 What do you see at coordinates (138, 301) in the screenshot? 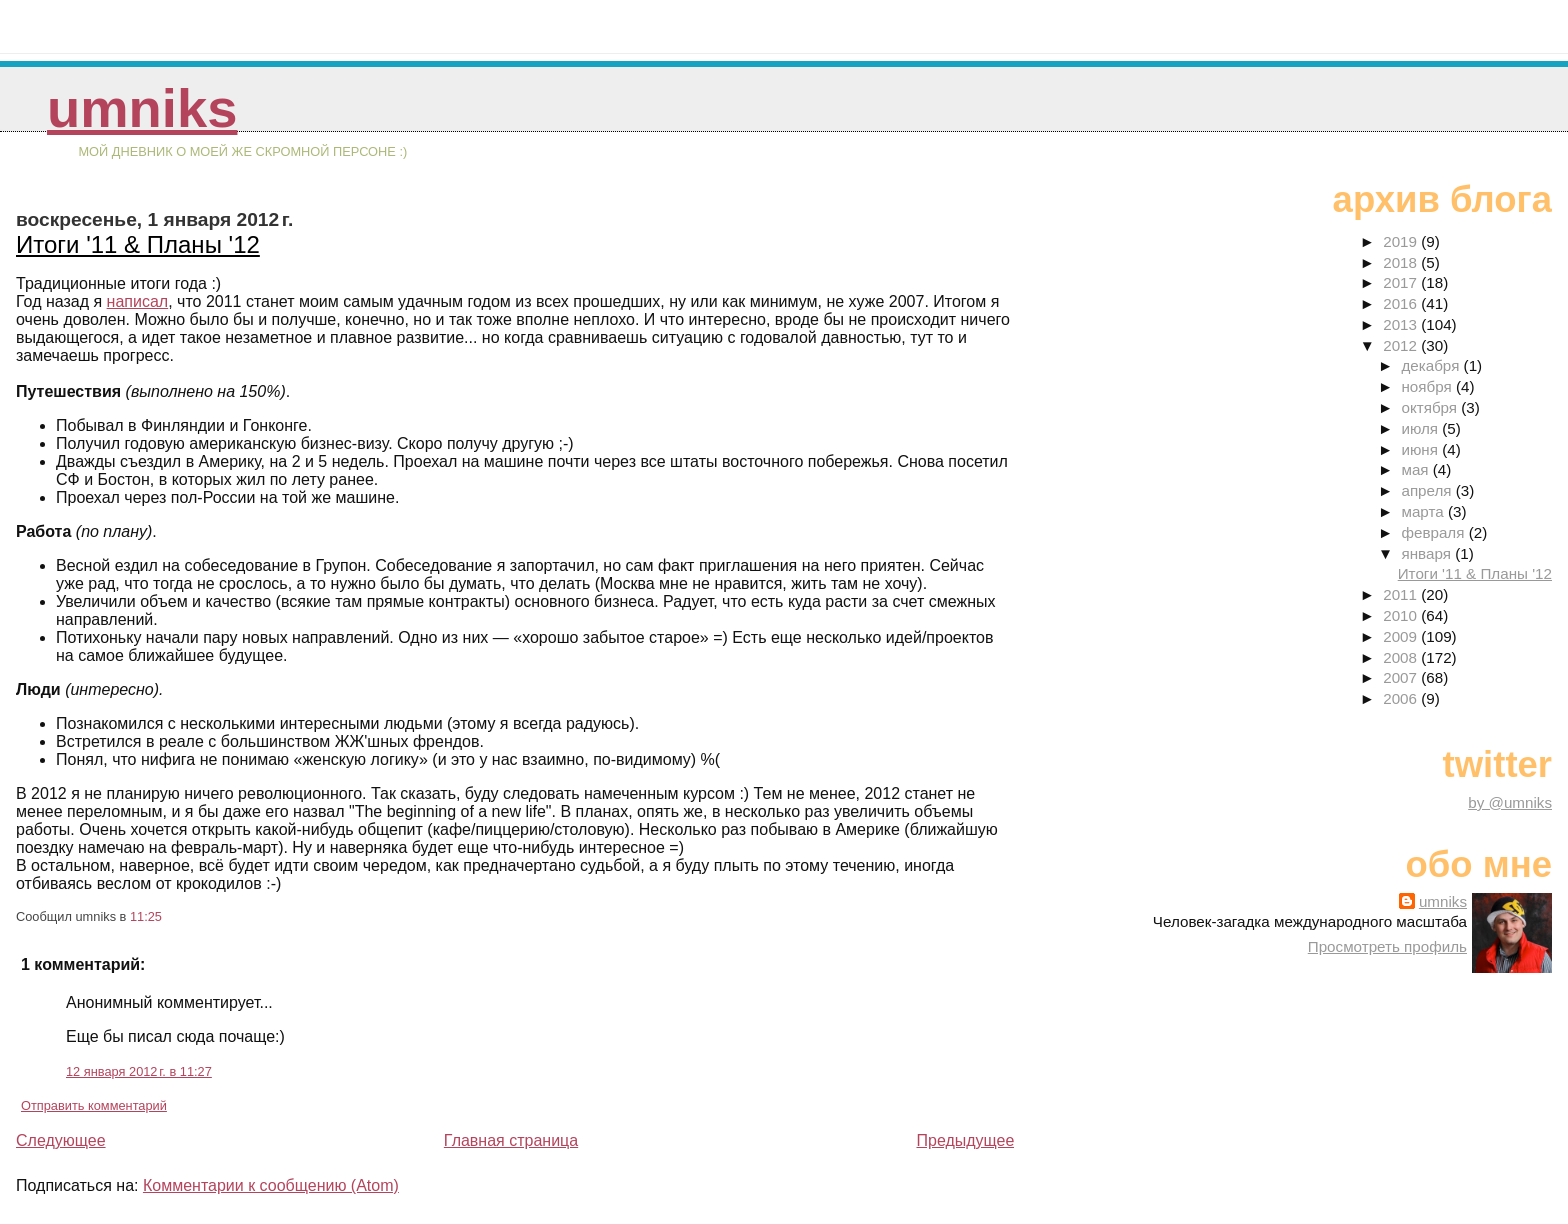
I see `написал` at bounding box center [138, 301].